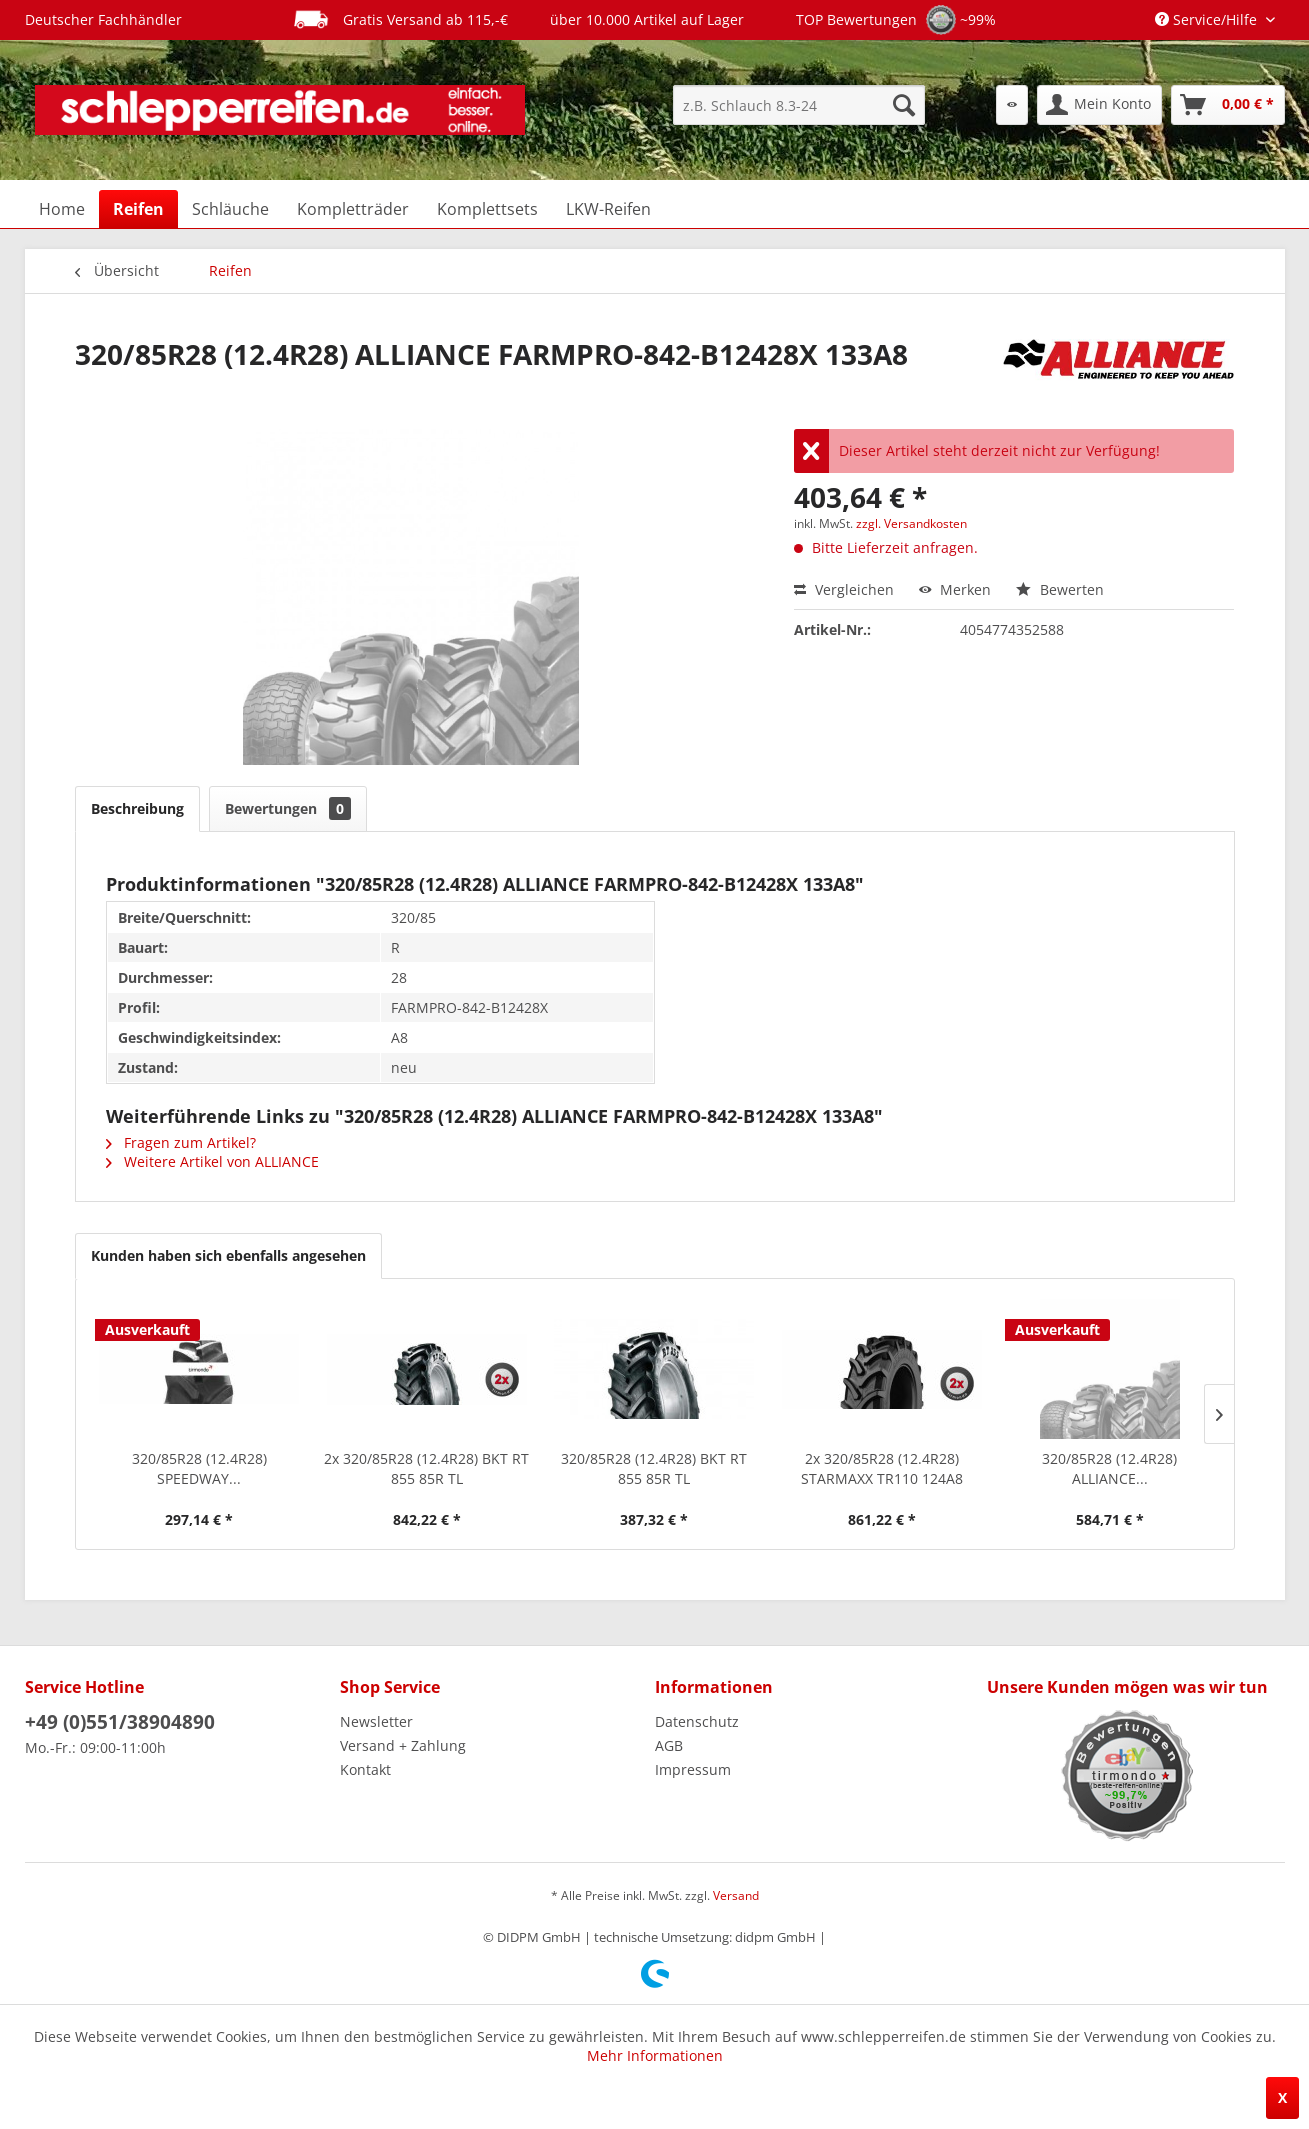 This screenshot has width=1309, height=2129. Describe the element at coordinates (799, 105) in the screenshot. I see `[menuitem]` at that location.